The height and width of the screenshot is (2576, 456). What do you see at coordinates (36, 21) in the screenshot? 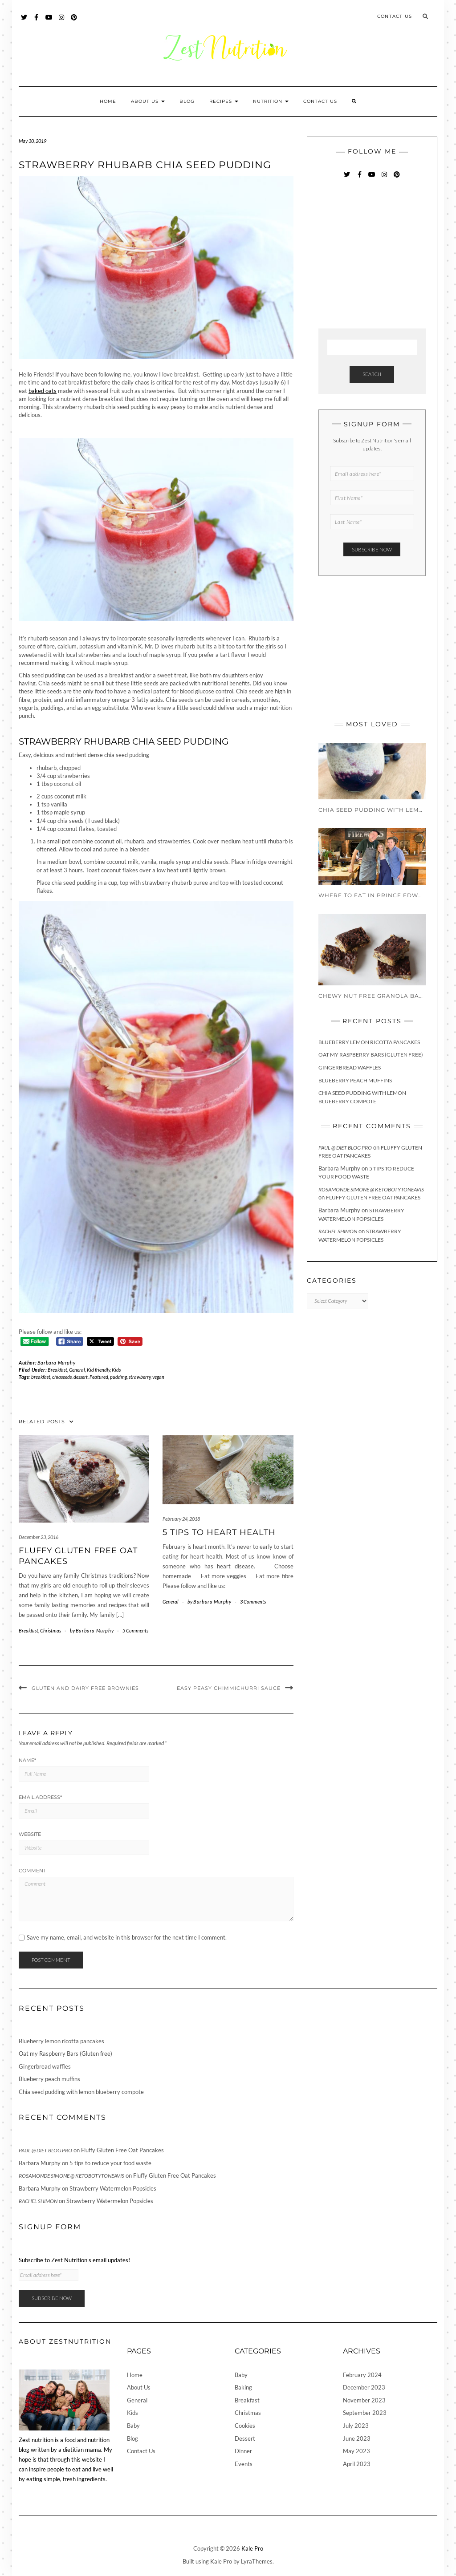
I see `Facebook` at bounding box center [36, 21].